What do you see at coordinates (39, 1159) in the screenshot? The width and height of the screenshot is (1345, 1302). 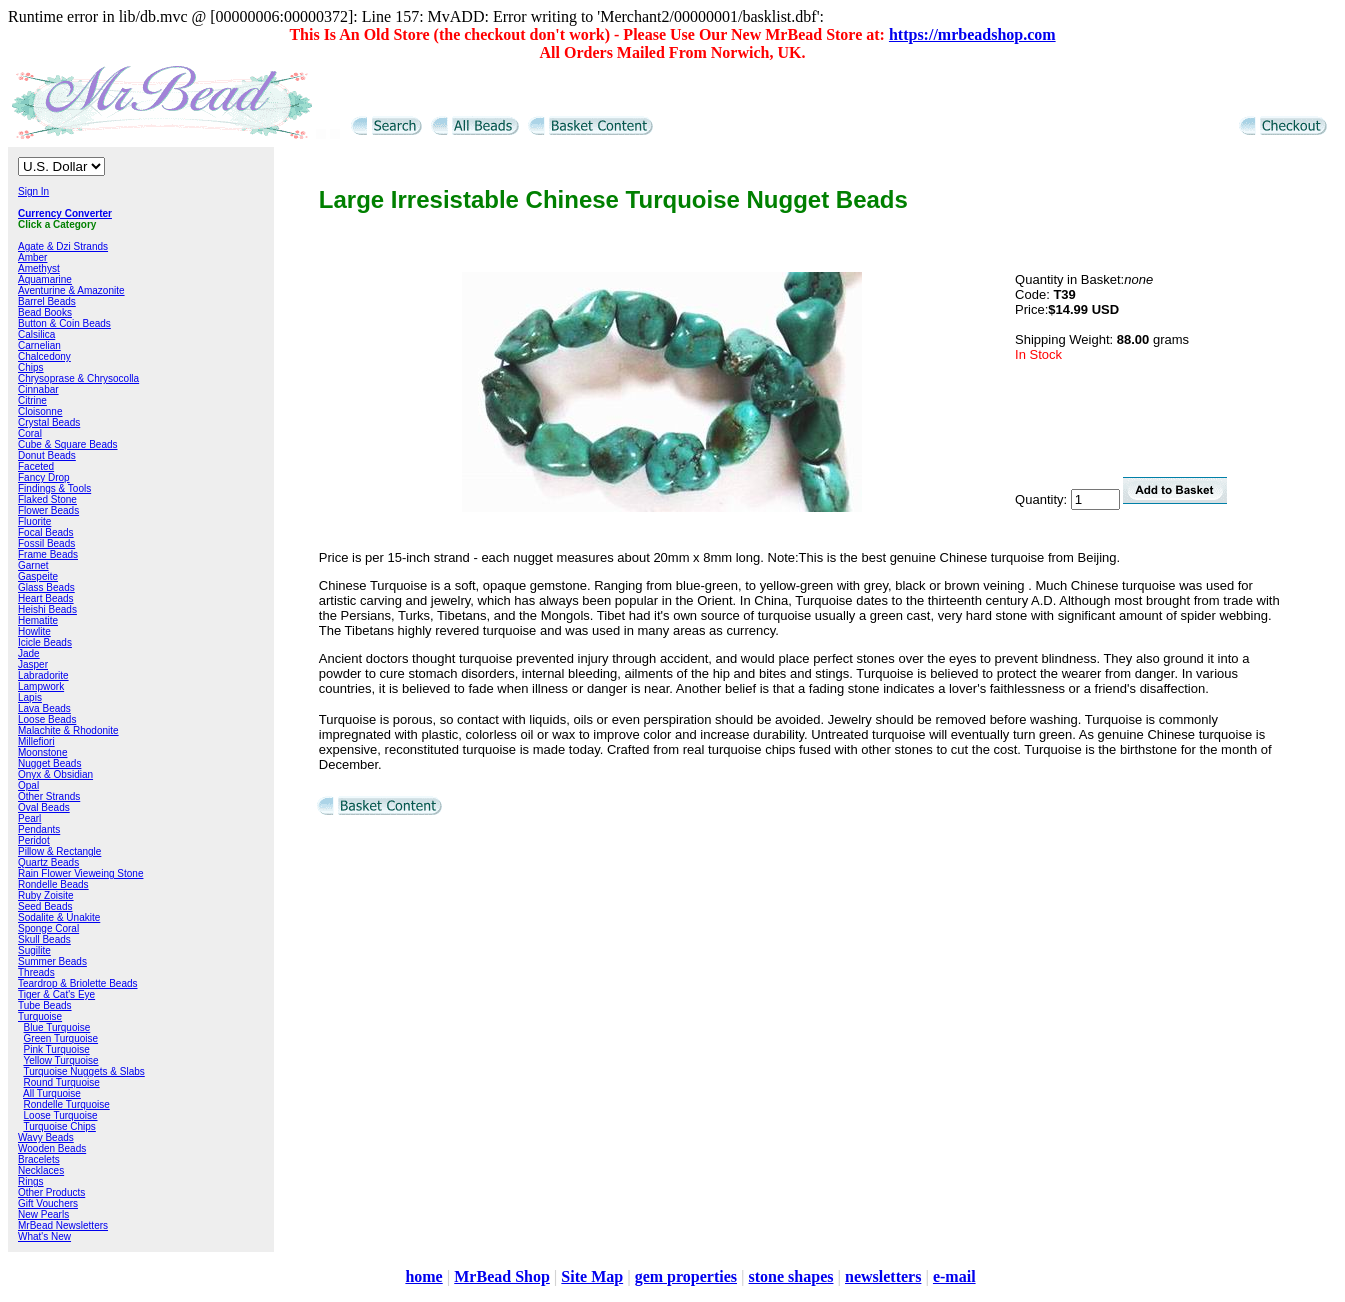 I see `Bracelets` at bounding box center [39, 1159].